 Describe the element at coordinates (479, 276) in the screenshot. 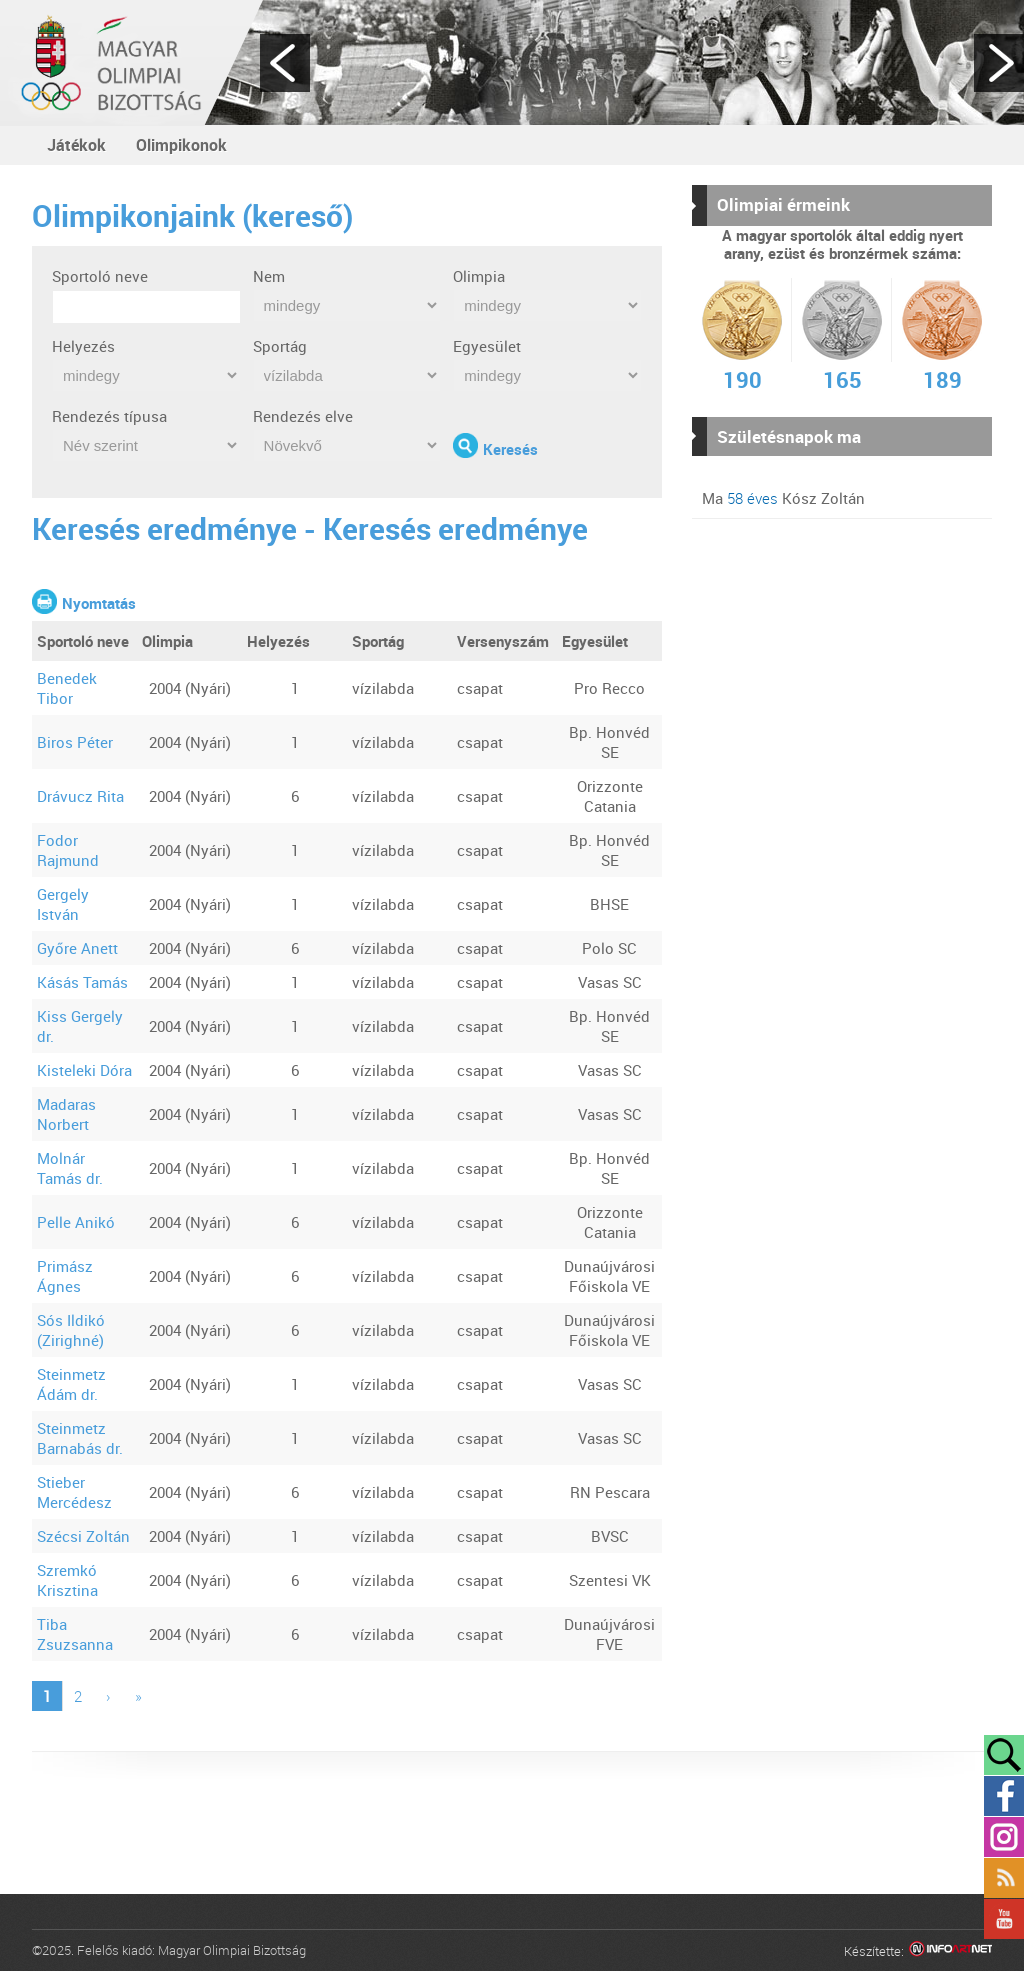

I see `Olimpia` at that location.